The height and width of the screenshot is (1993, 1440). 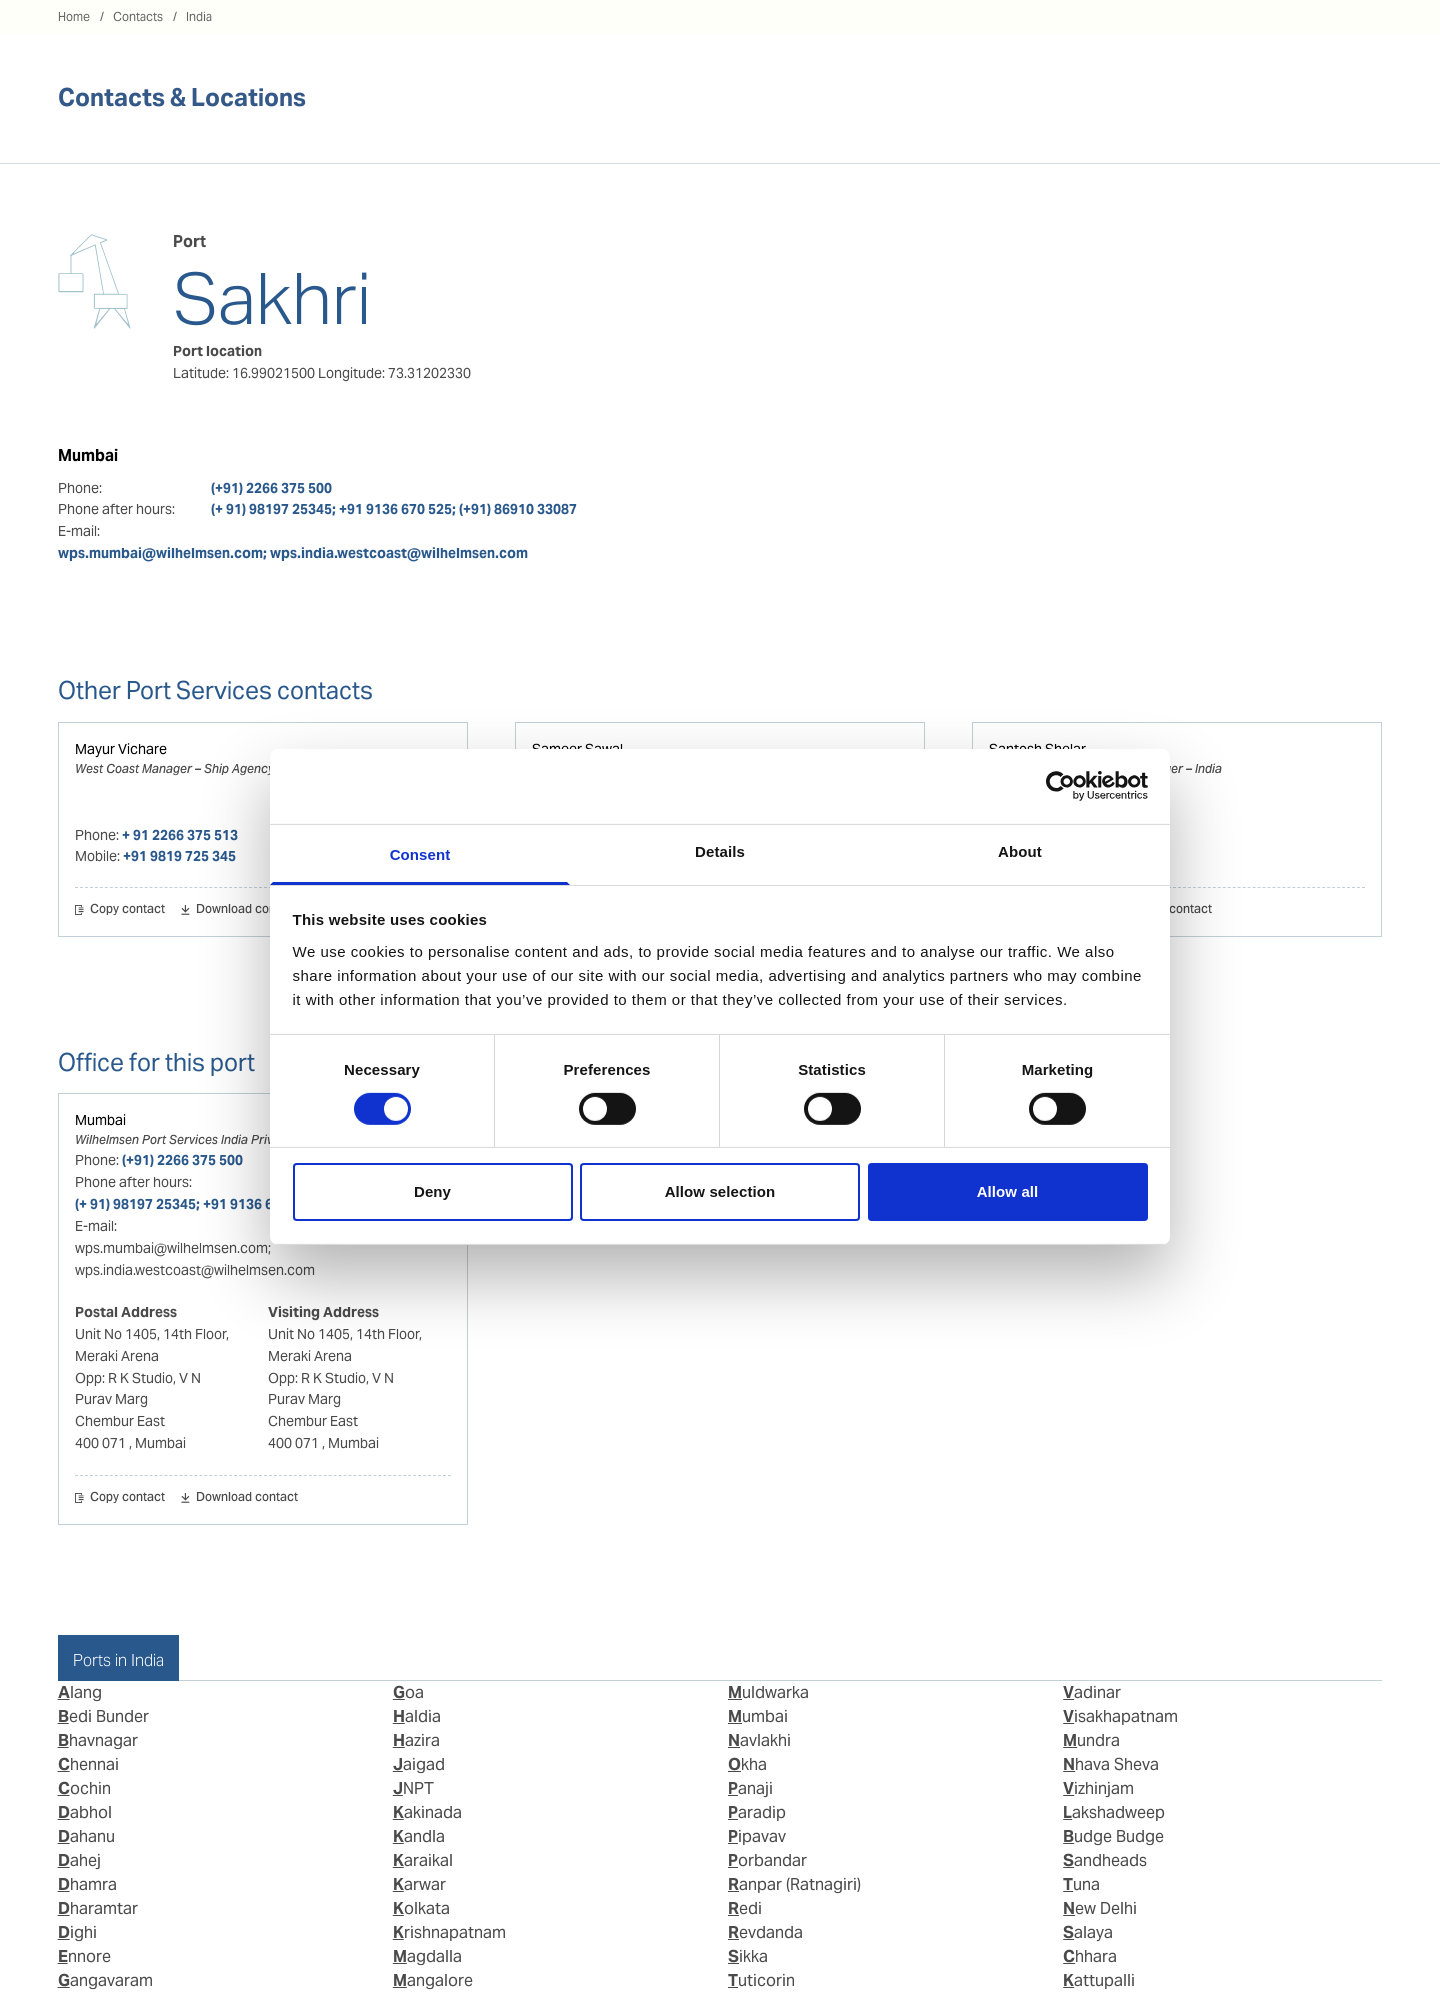 I want to click on JNPT, so click(x=413, y=1788).